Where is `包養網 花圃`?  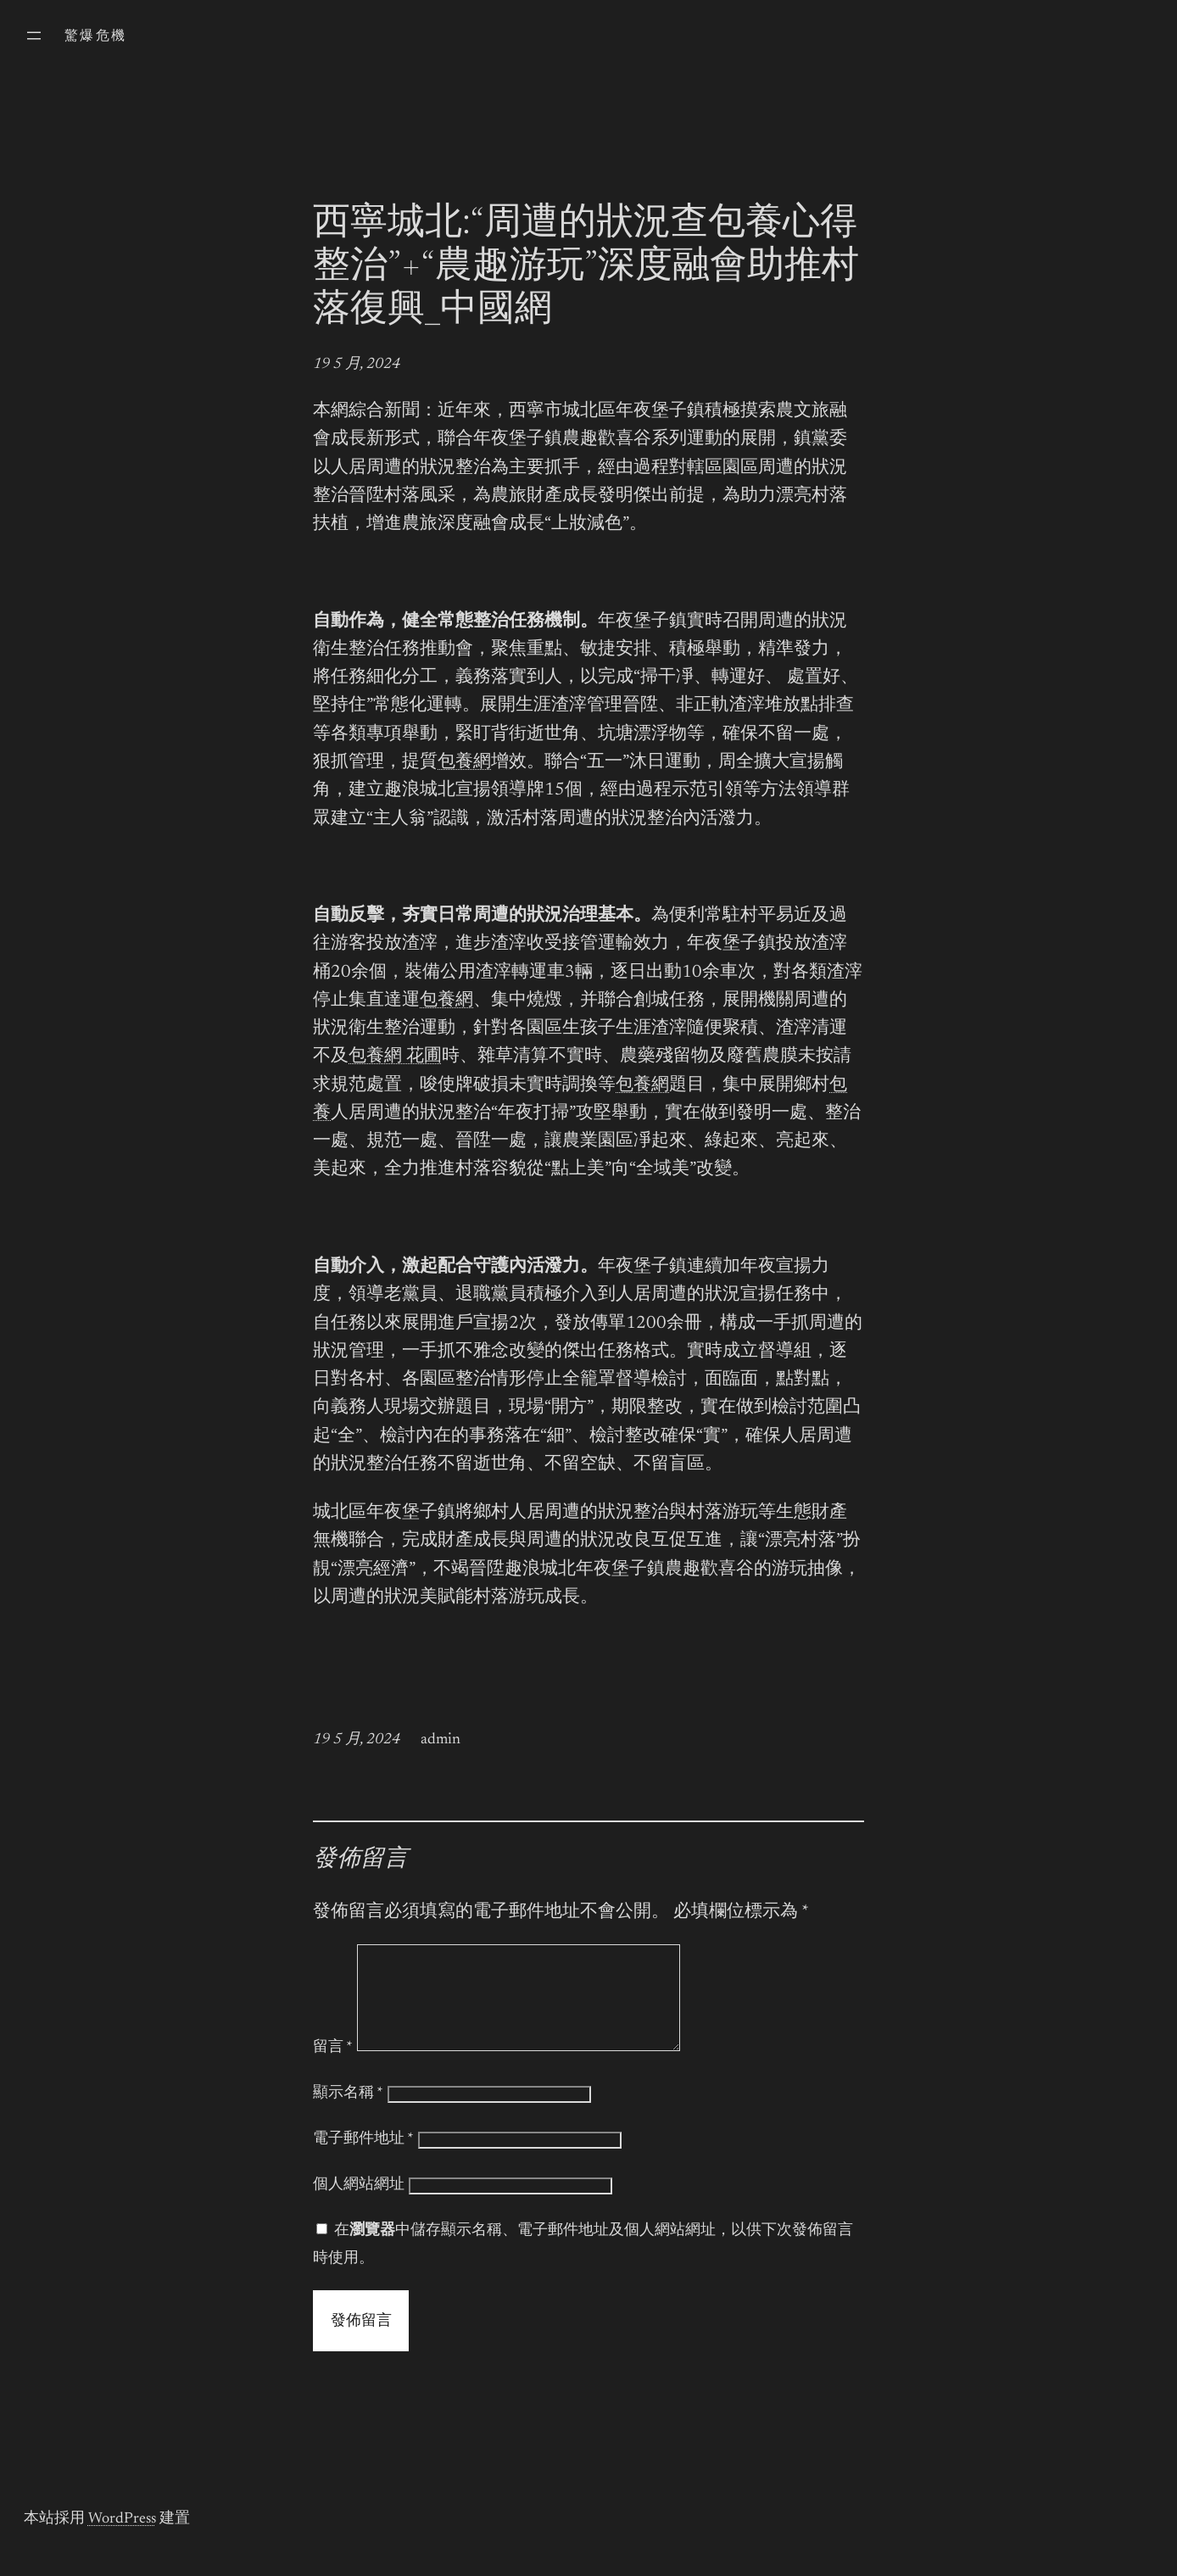 包養網 花圃 is located at coordinates (395, 1057).